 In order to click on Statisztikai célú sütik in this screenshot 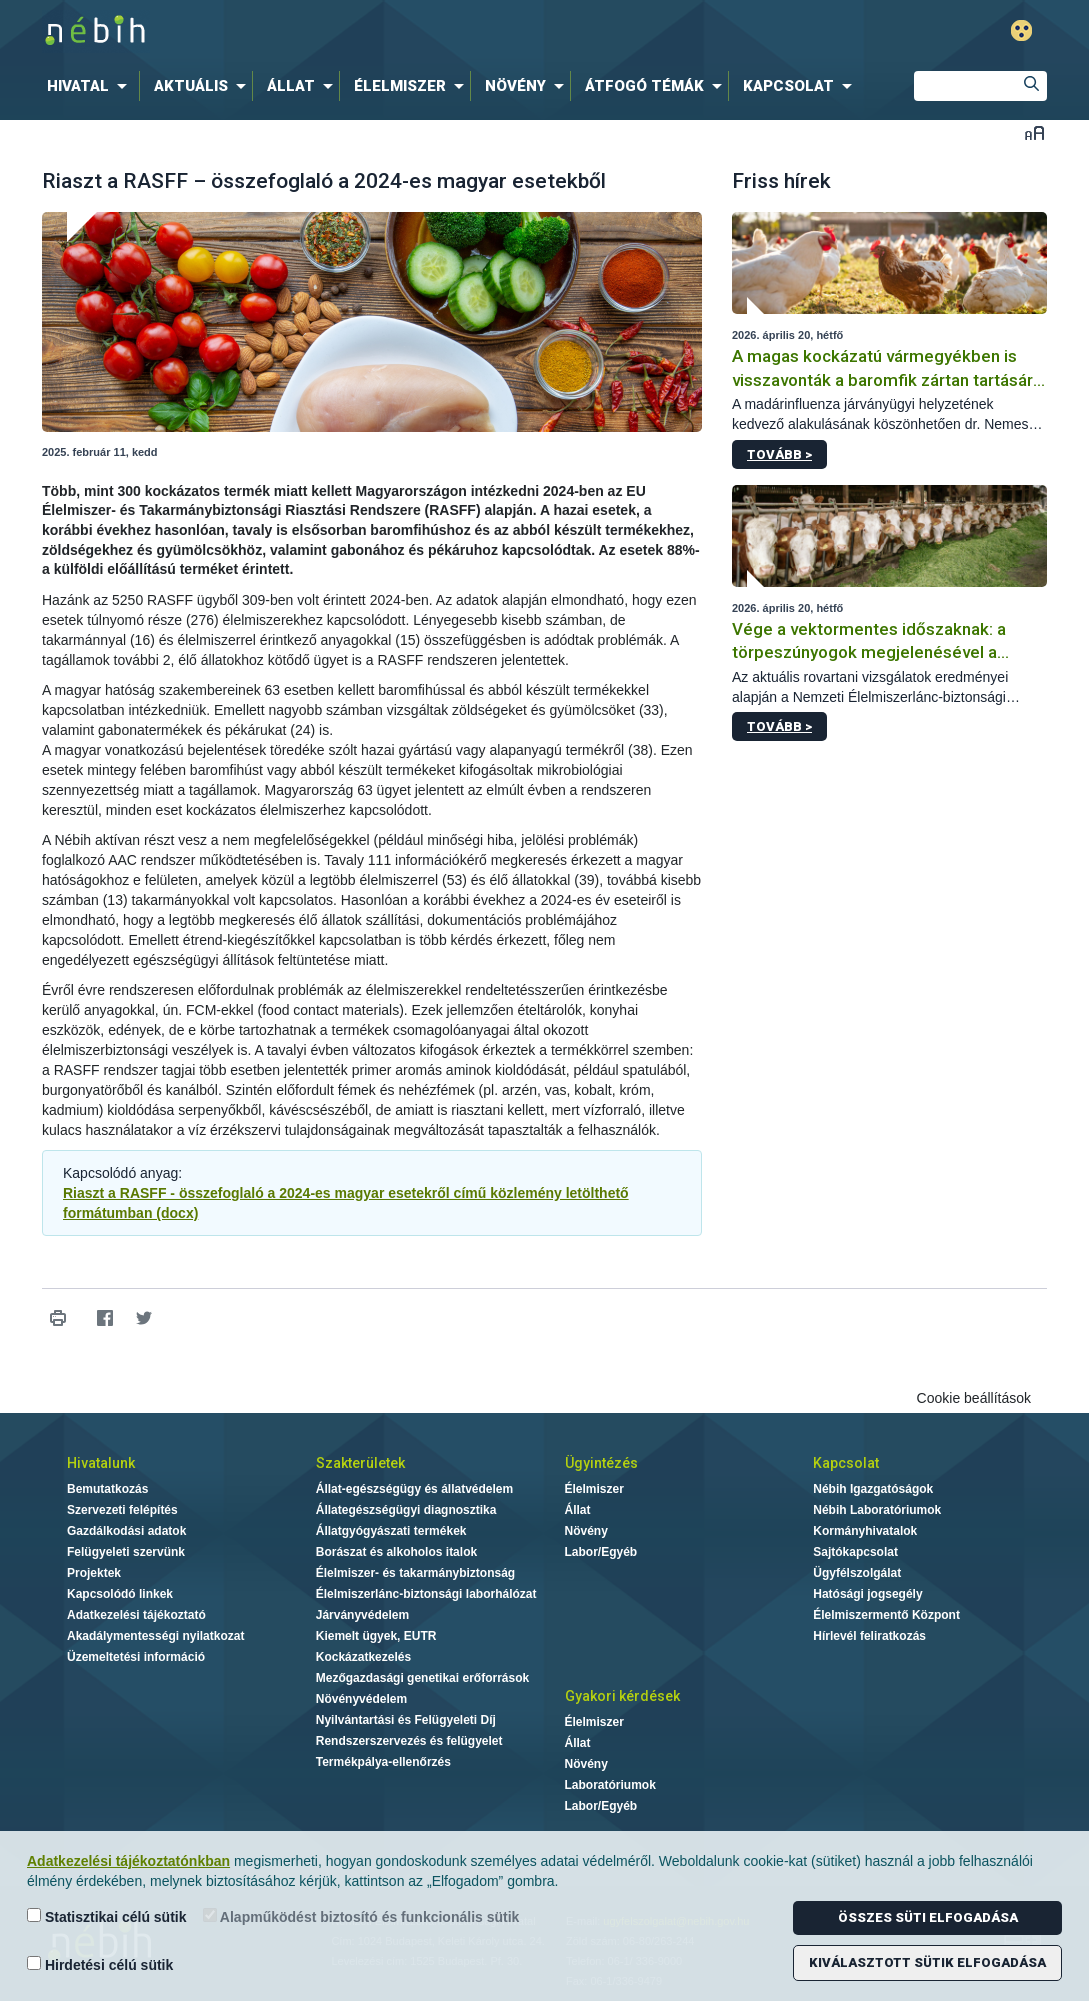, I will do `click(107, 1916)`.